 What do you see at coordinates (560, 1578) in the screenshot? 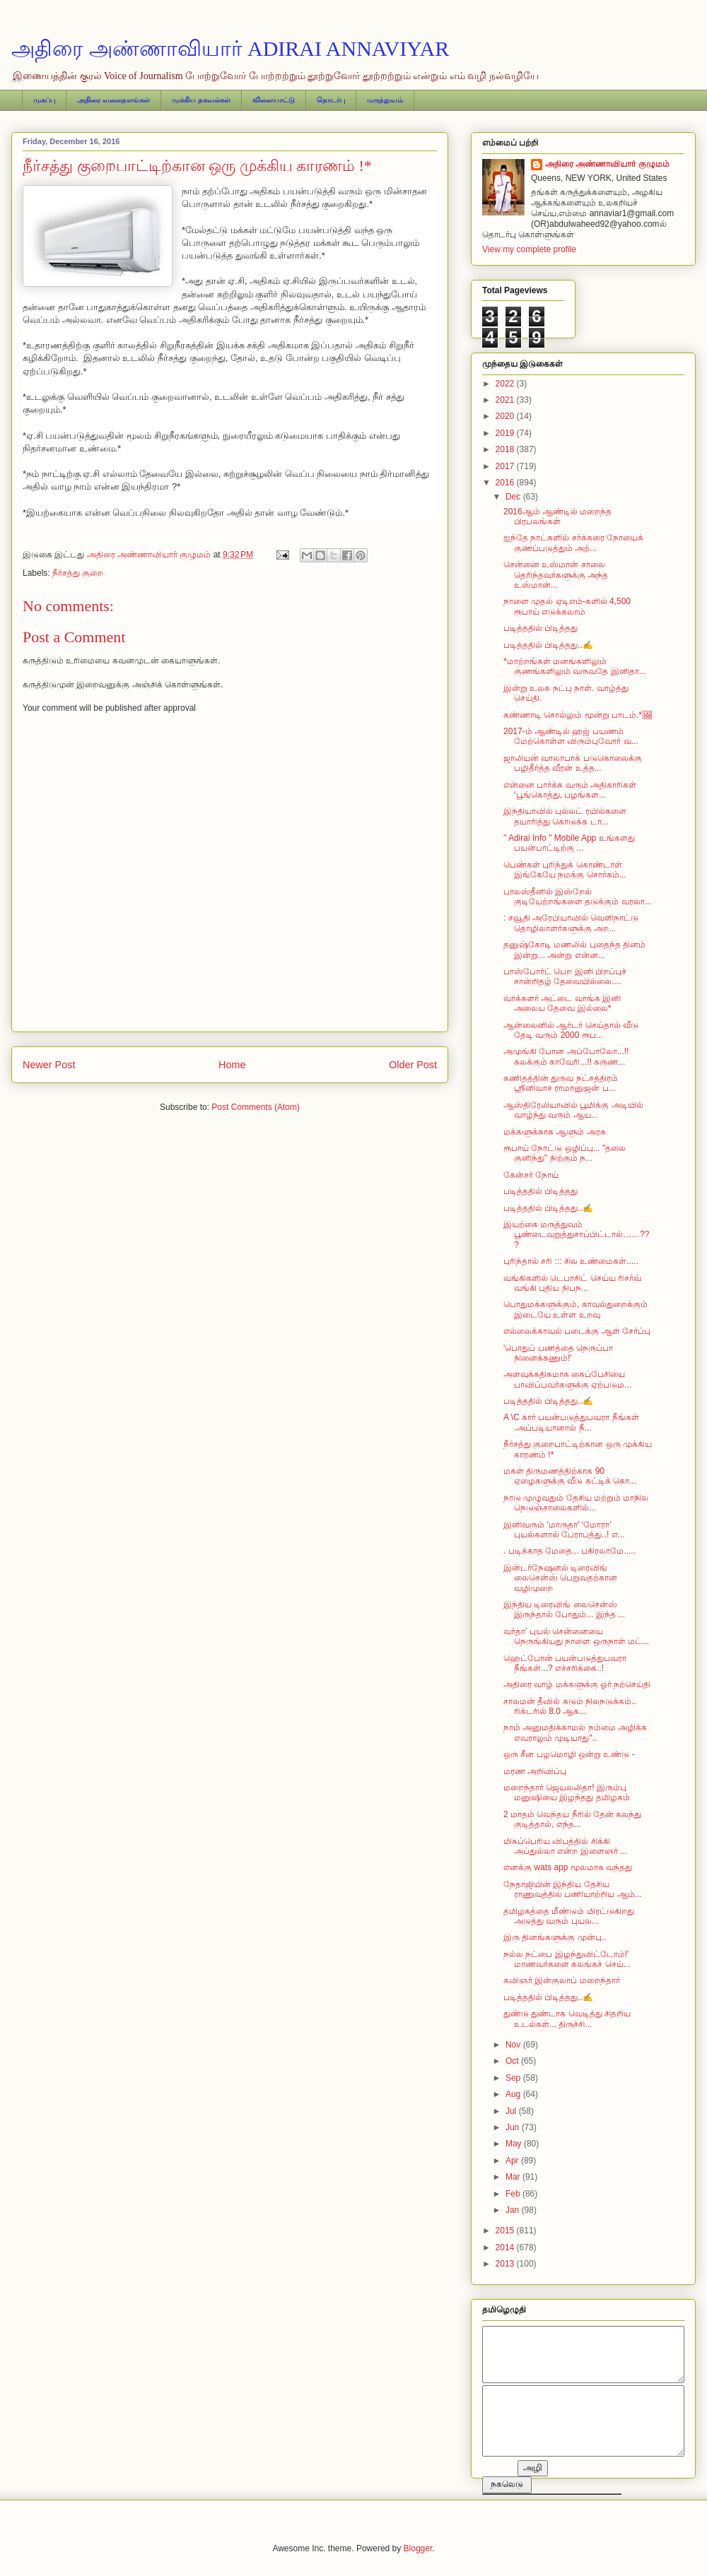
I see `இன்டர்நேஷனல் டிரைவிங் லைசென்ஸ் பெறுவதற்கான வழிமுறை` at bounding box center [560, 1578].